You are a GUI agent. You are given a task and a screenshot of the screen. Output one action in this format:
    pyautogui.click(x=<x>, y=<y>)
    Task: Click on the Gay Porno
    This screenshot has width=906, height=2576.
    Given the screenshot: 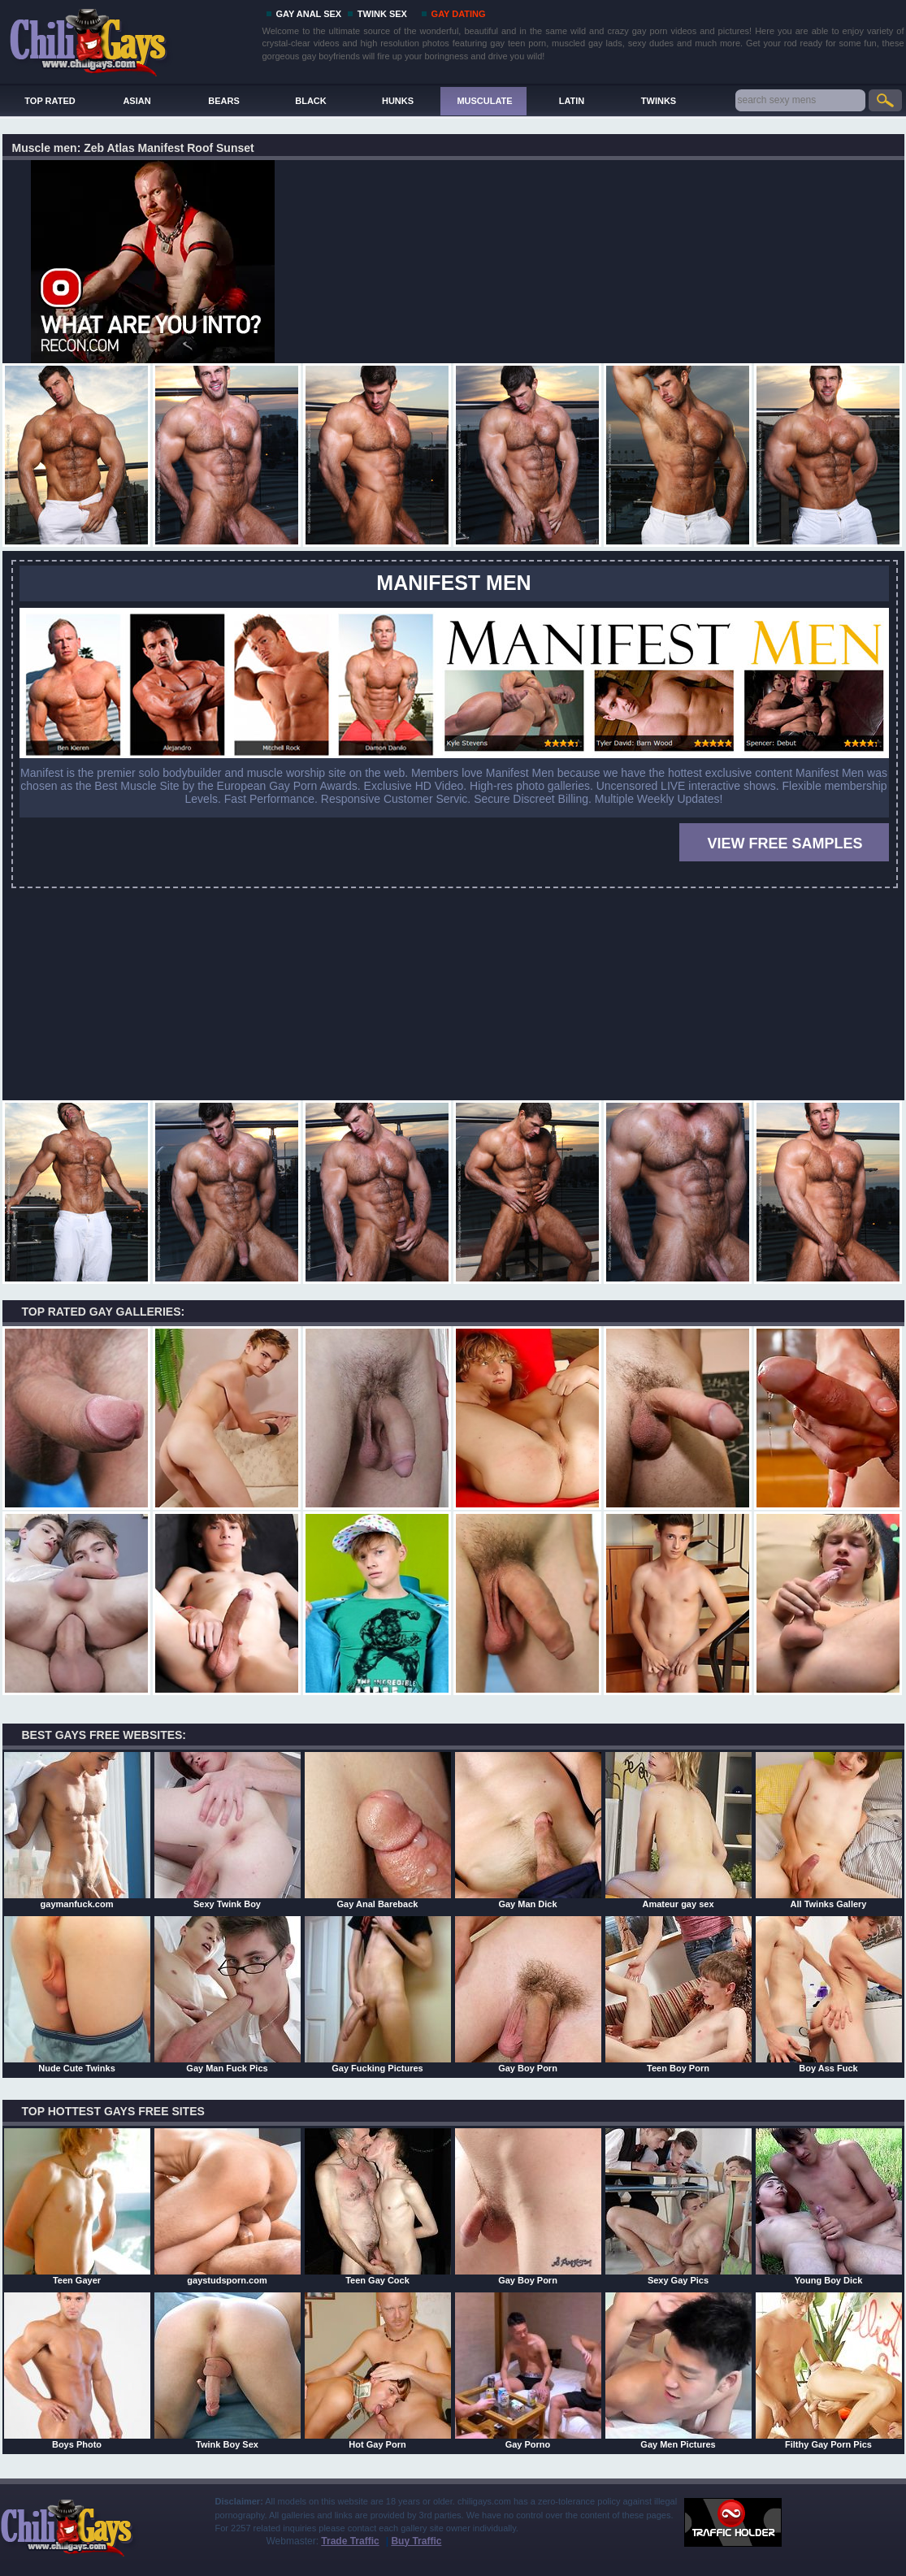 What is the action you would take?
    pyautogui.click(x=528, y=2370)
    